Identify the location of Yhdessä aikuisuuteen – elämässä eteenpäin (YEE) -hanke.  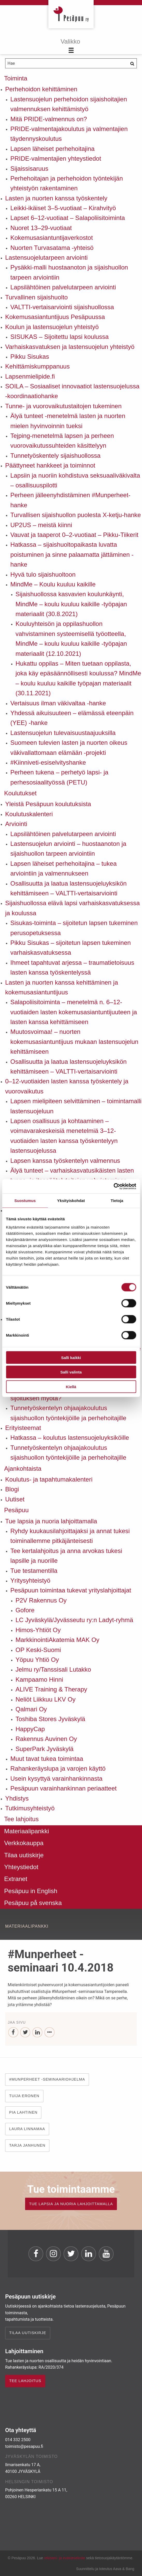
(71, 717).